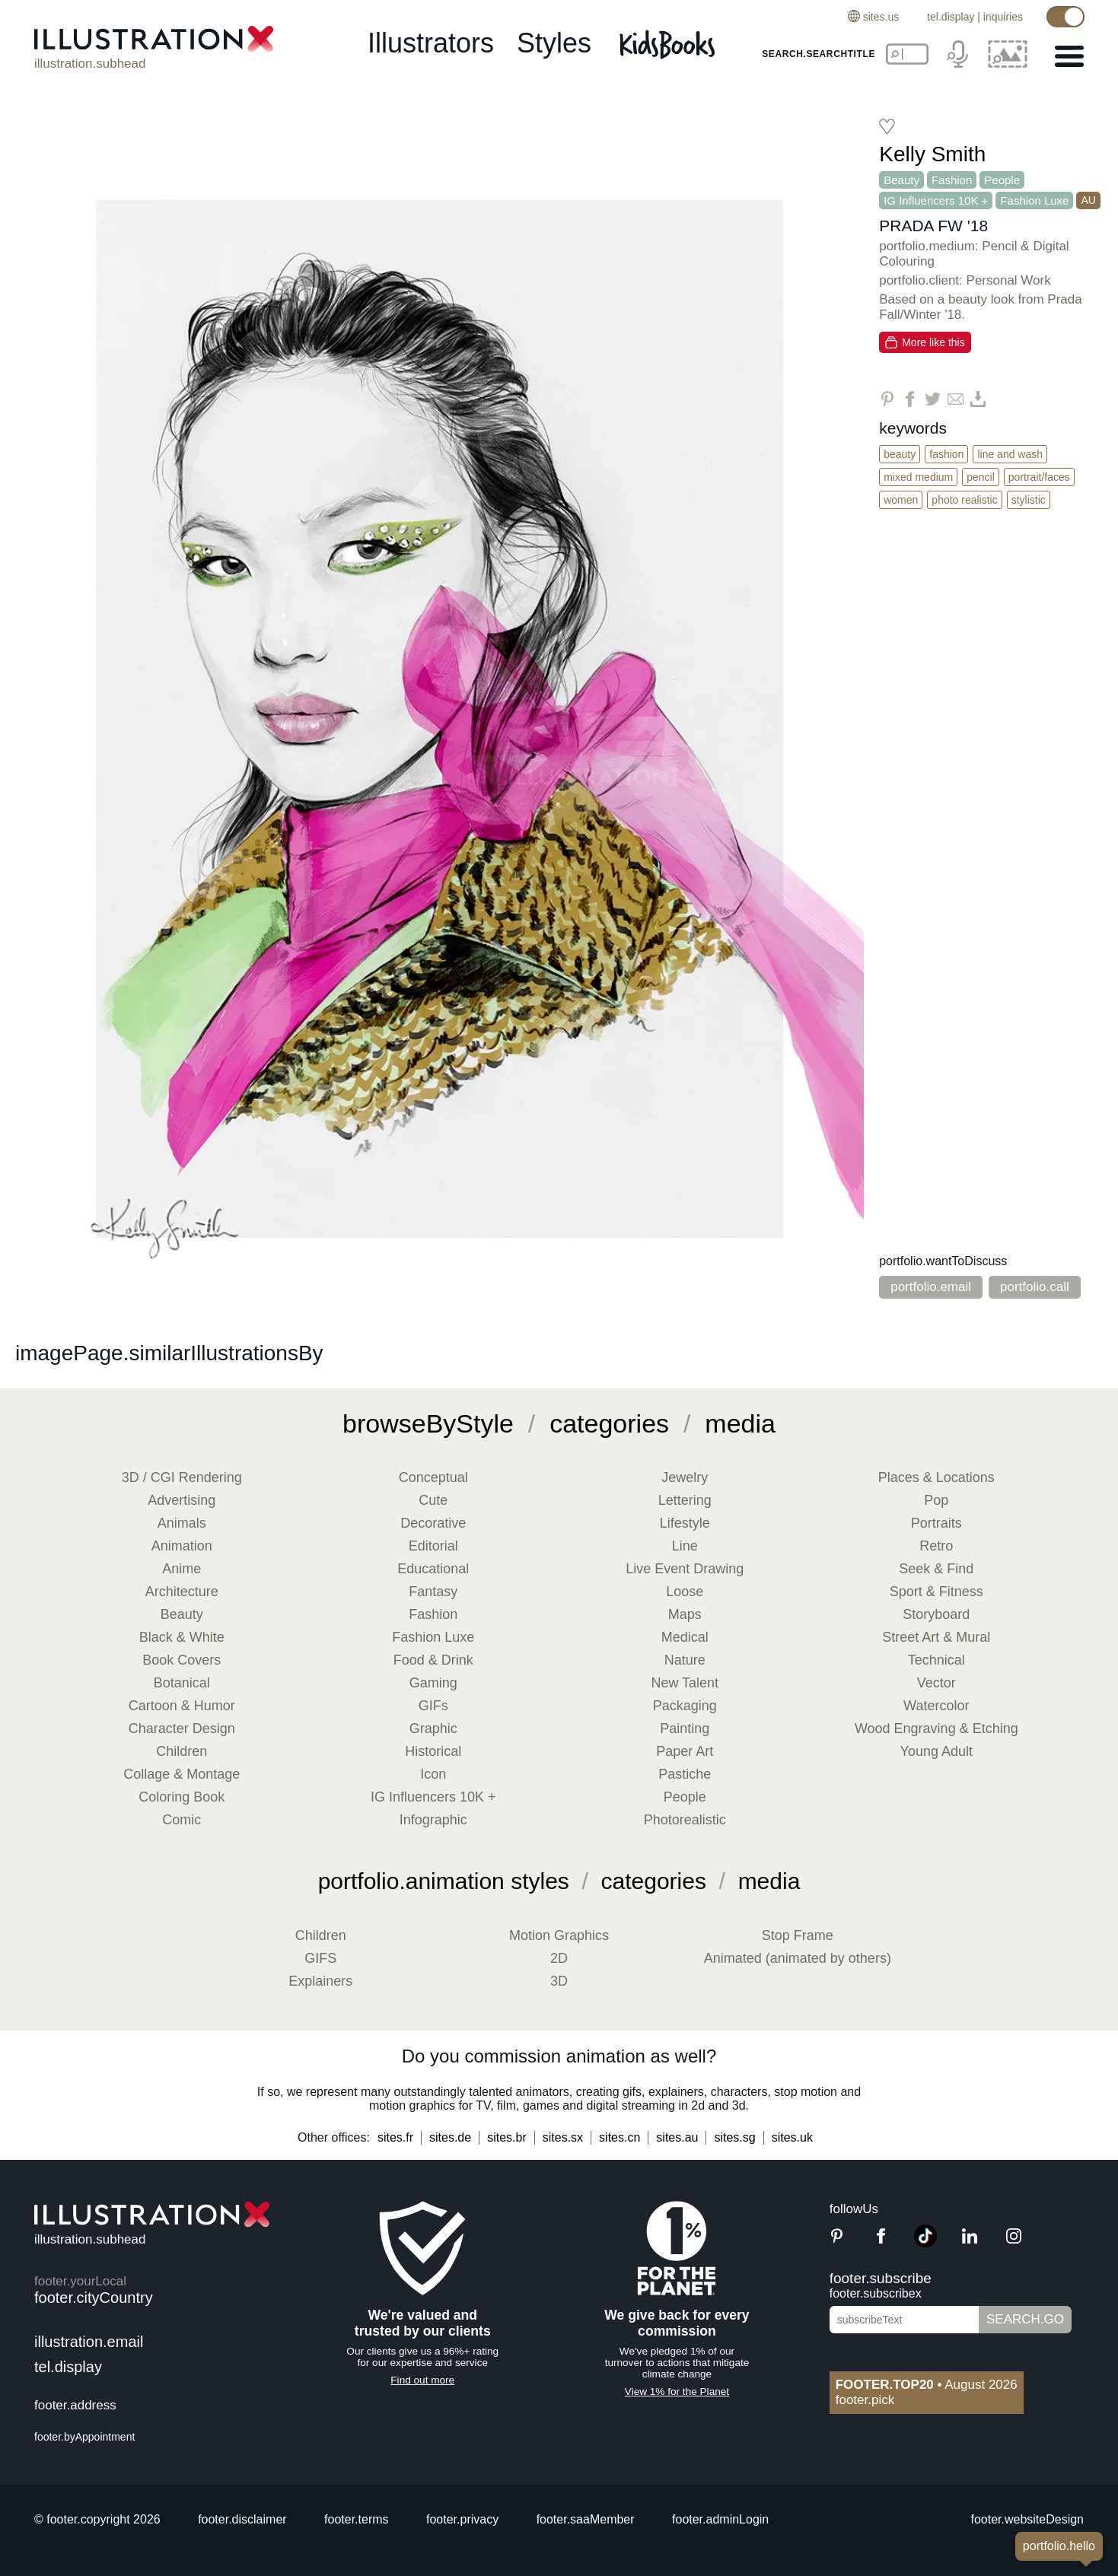 The image size is (1118, 2576). Describe the element at coordinates (901, 179) in the screenshot. I see `Beauty` at that location.